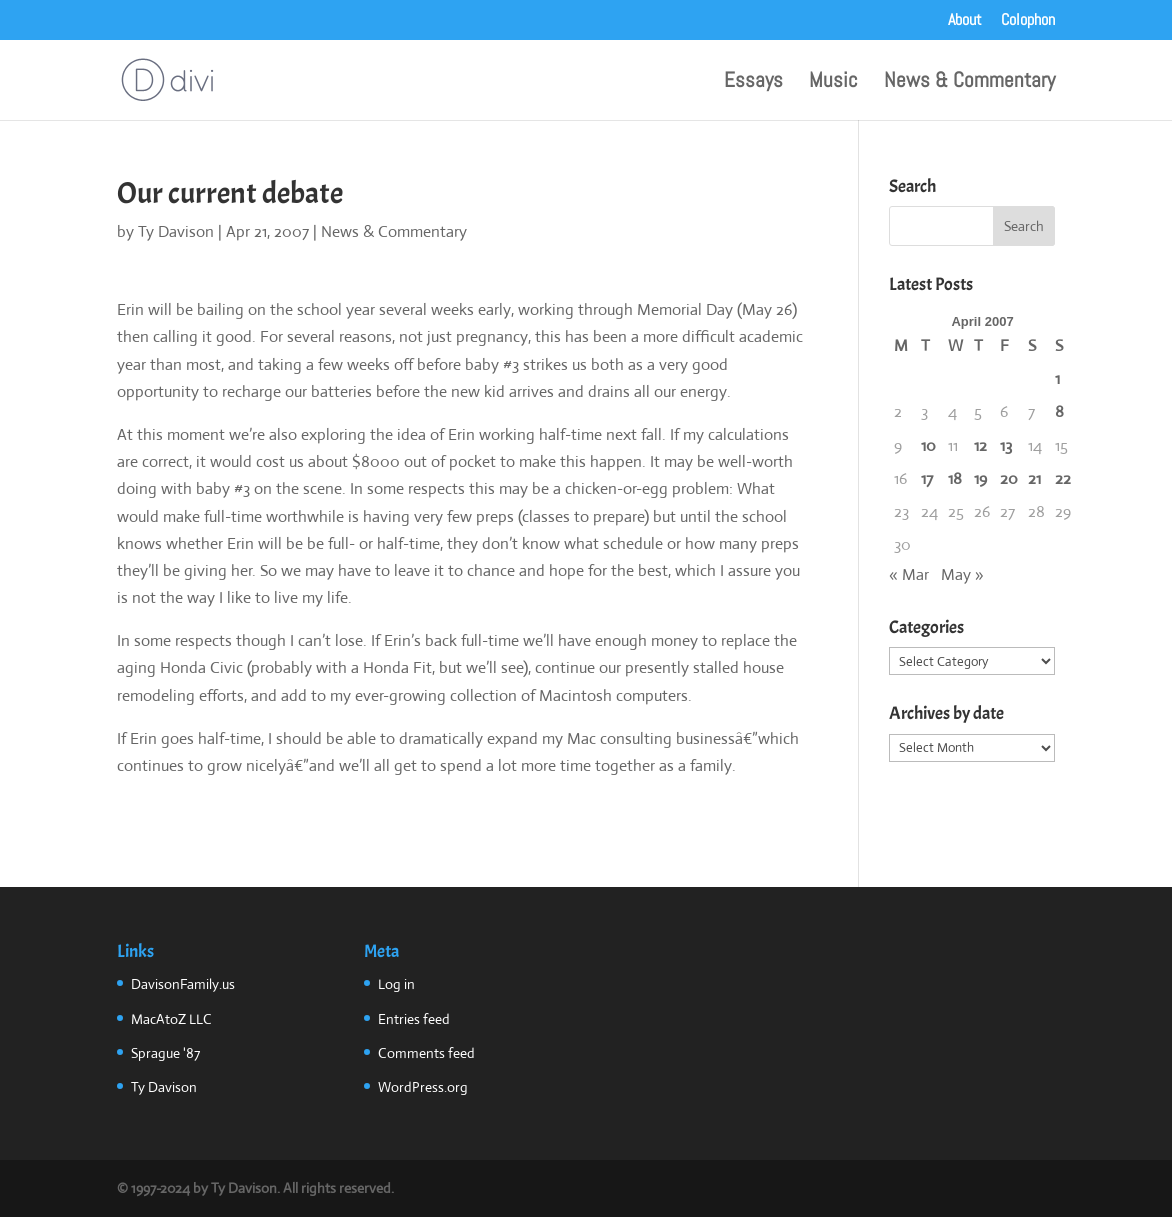 The image size is (1172, 1217). Describe the element at coordinates (1057, 378) in the screenshot. I see `1 [Posts published on April 1, 2007]` at that location.